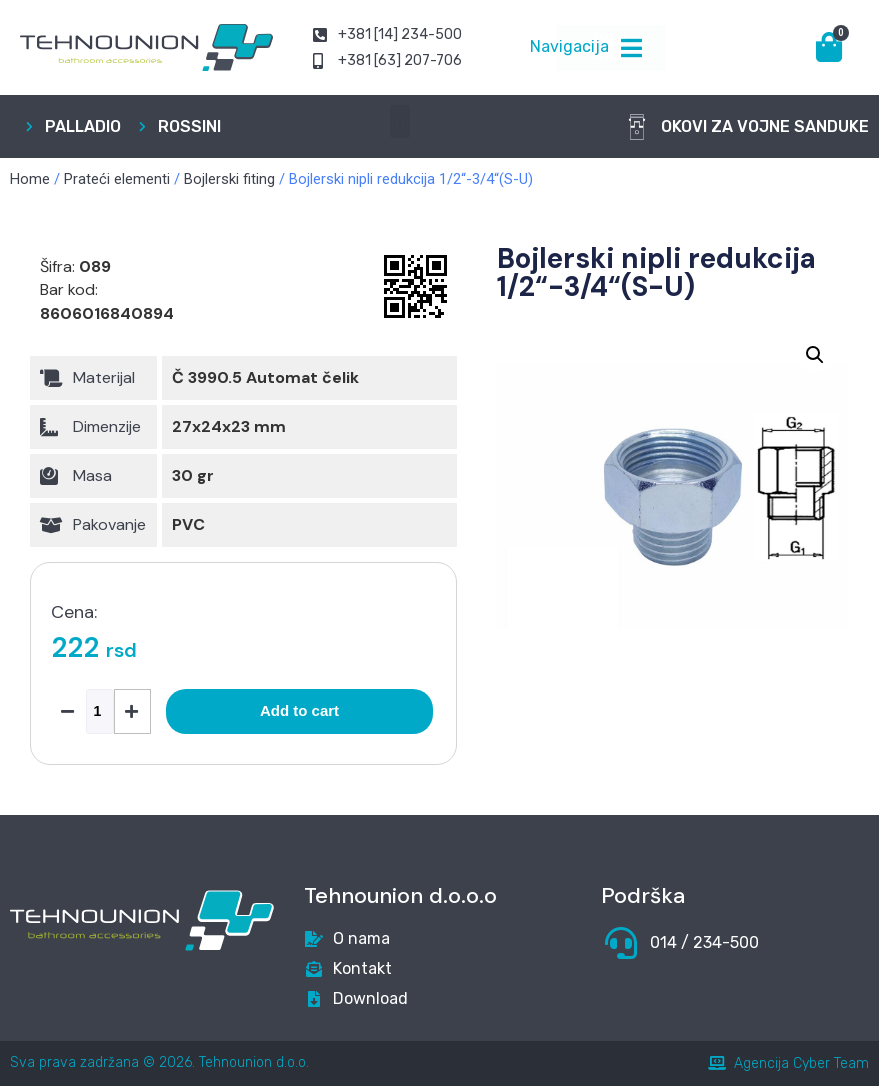 The height and width of the screenshot is (1086, 879). I want to click on Prateći elementi, so click(117, 179).